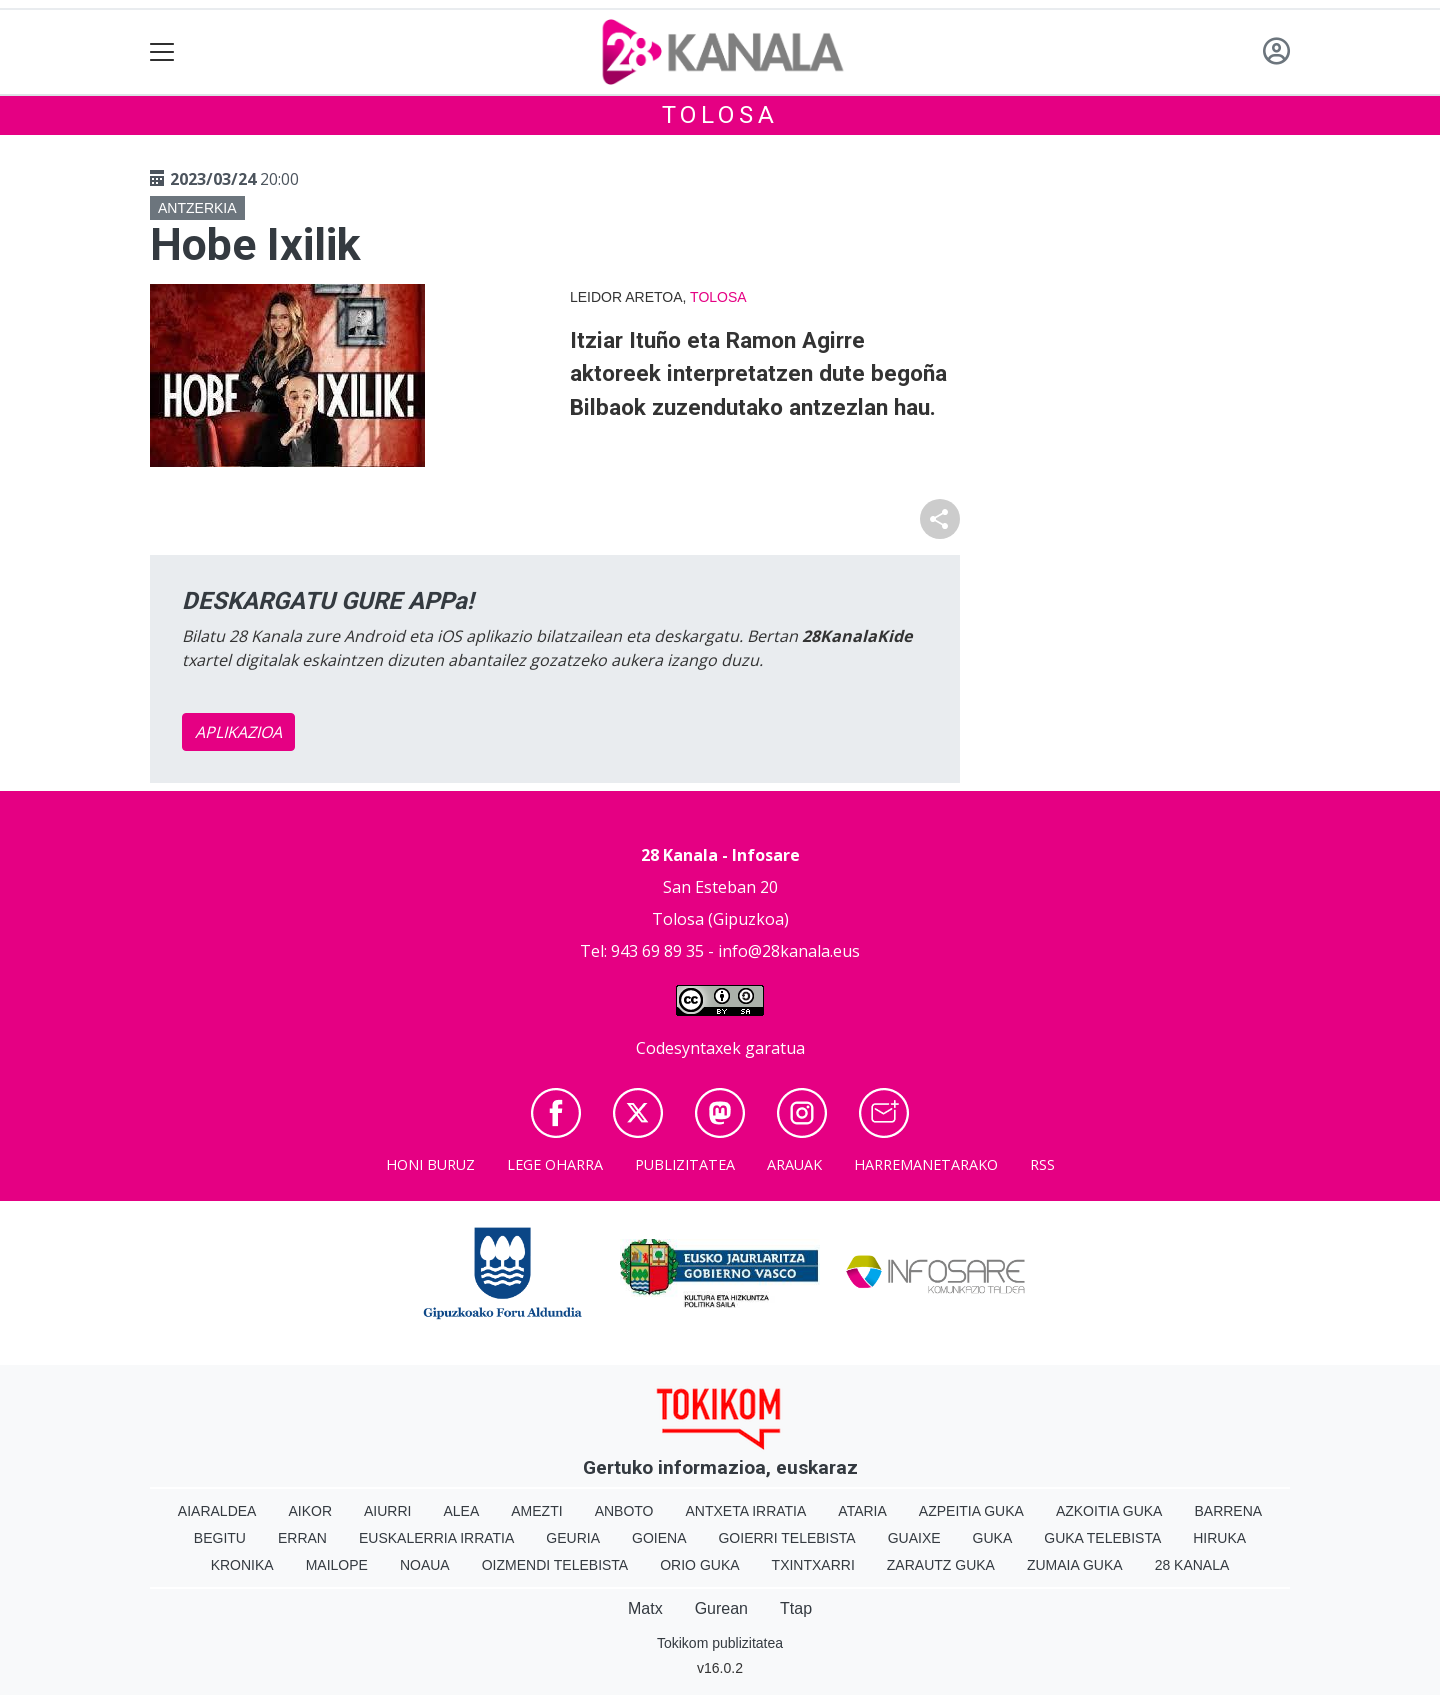 This screenshot has height=1695, width=1440. Describe the element at coordinates (461, 1511) in the screenshot. I see `Alea` at that location.